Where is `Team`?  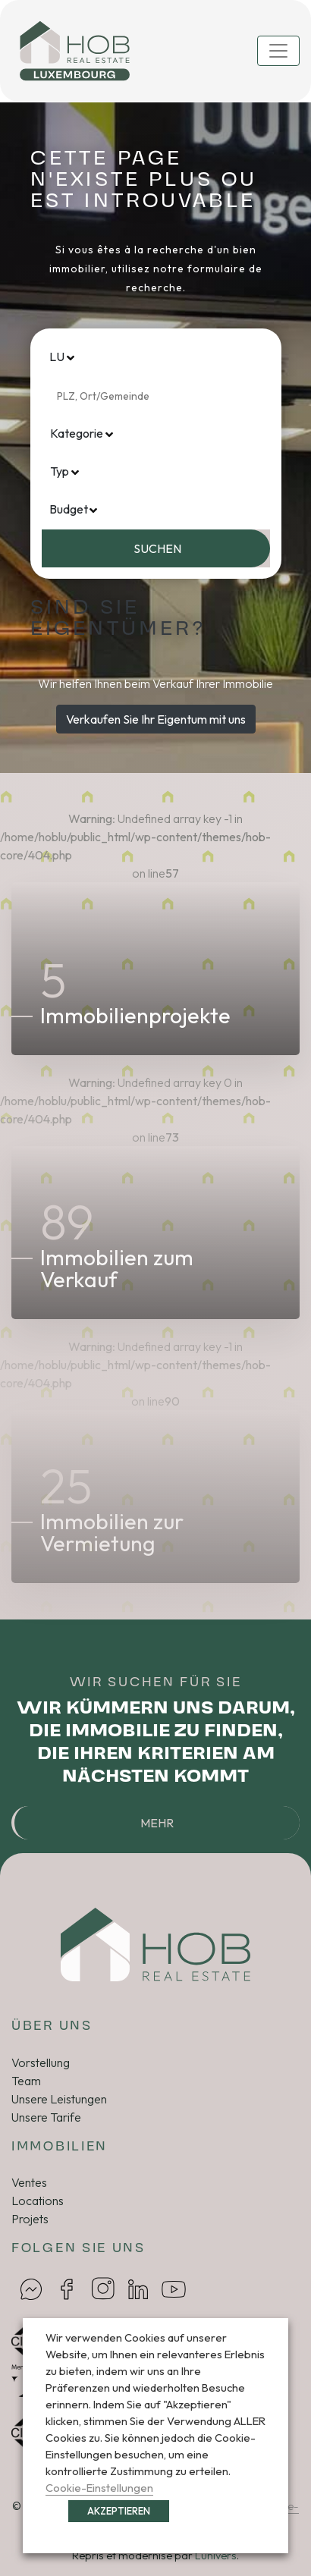 Team is located at coordinates (26, 2080).